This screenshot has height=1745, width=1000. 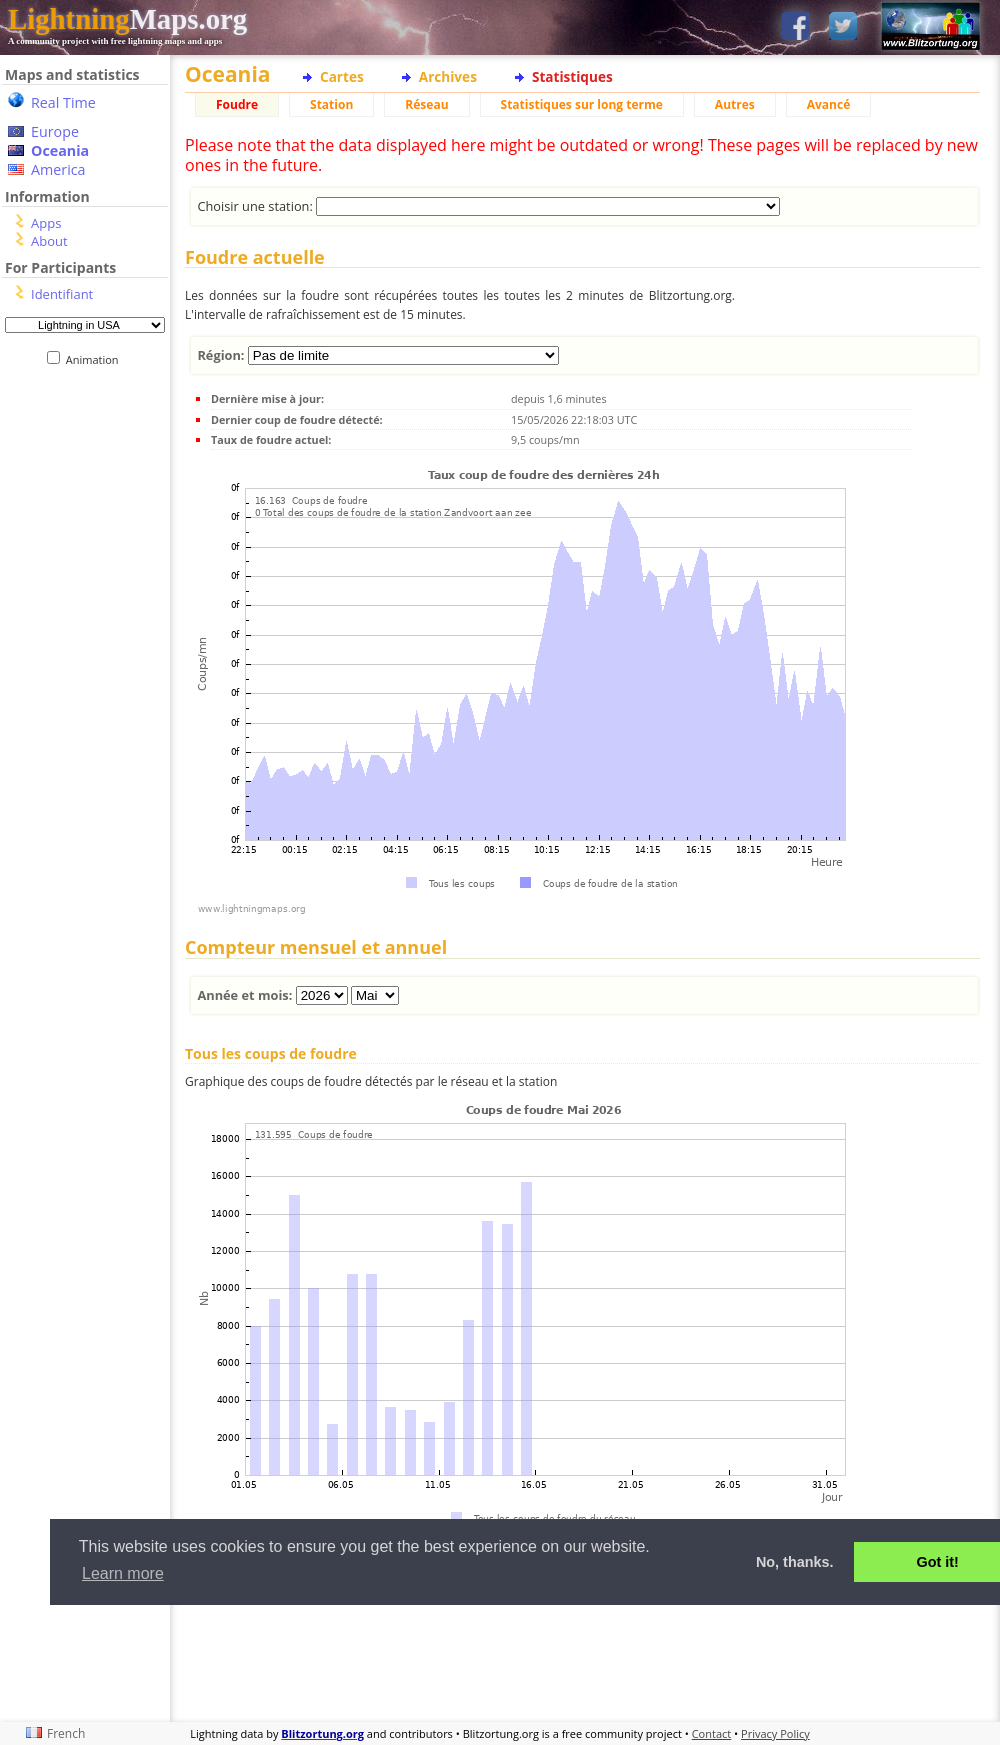 I want to click on Apps, so click(x=46, y=223).